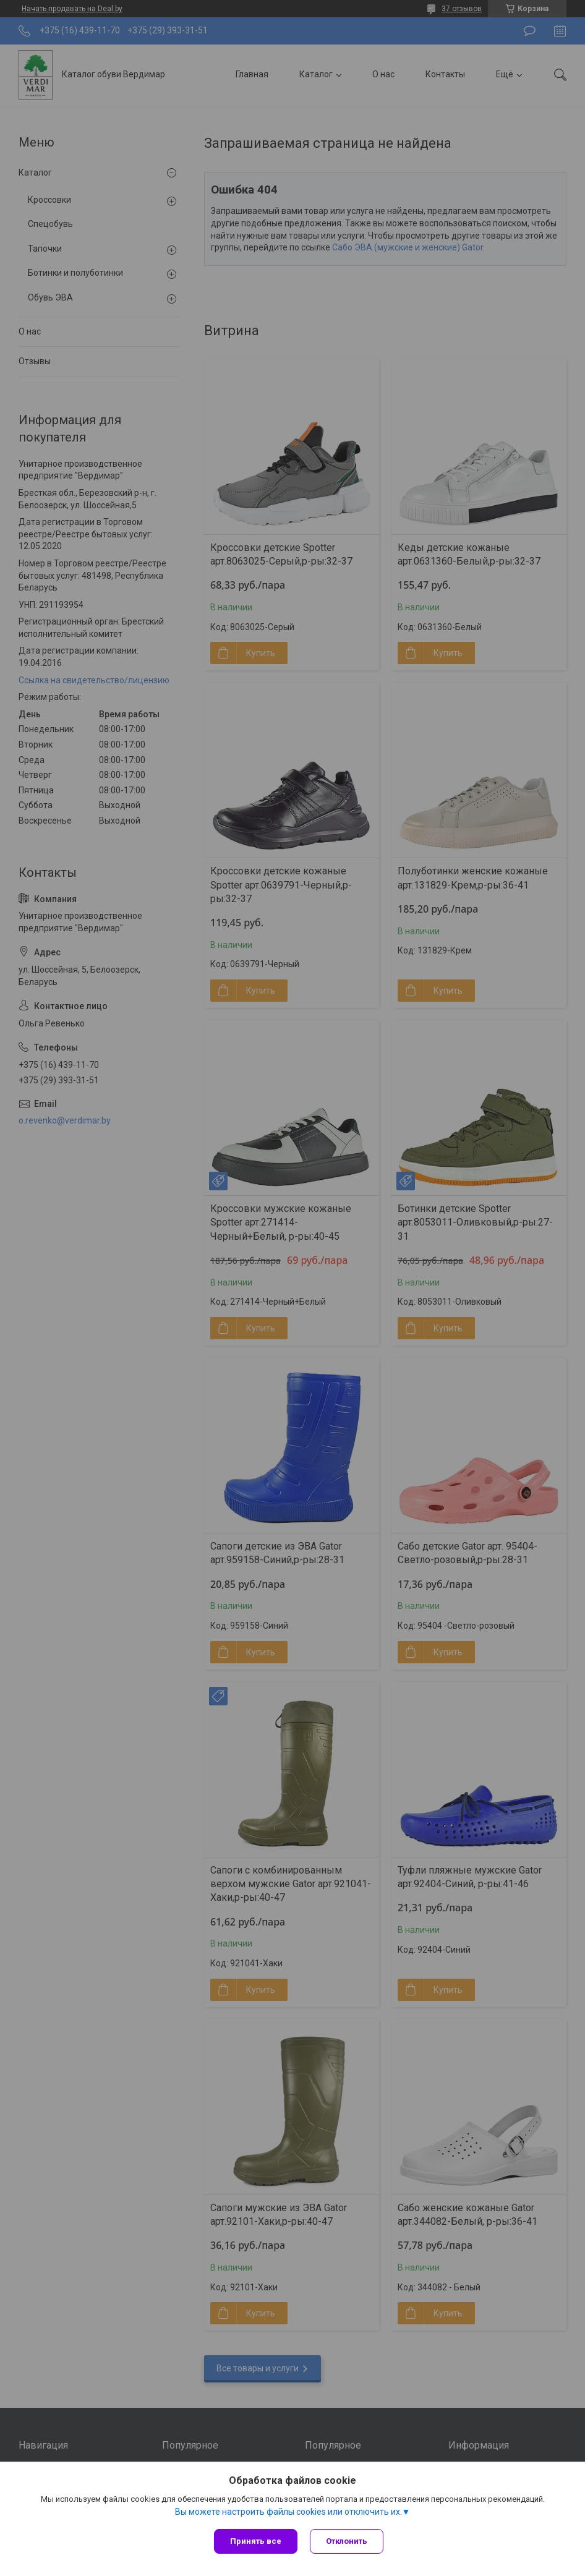  What do you see at coordinates (255, 2541) in the screenshot?
I see `Принять все` at bounding box center [255, 2541].